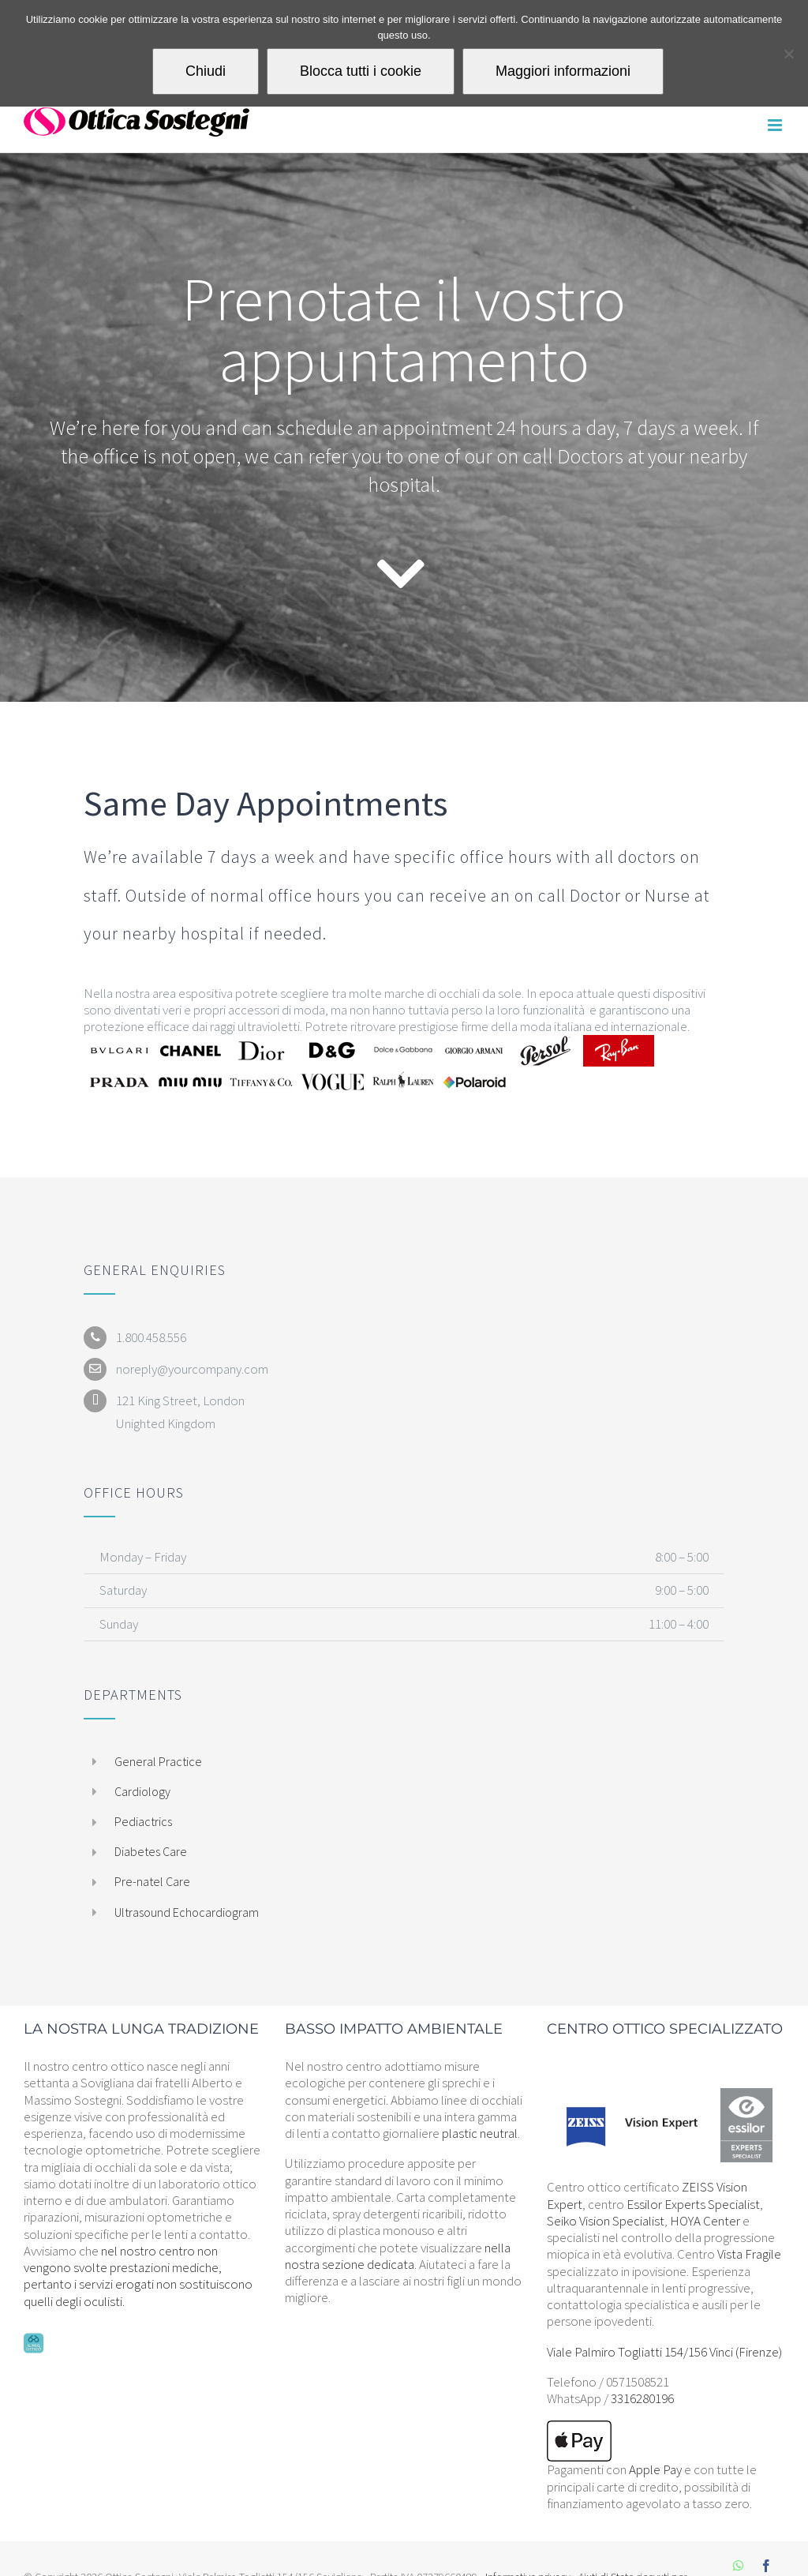 Image resolution: width=808 pixels, height=2576 pixels. I want to click on nella nostra sezione dedicata, so click(398, 2256).